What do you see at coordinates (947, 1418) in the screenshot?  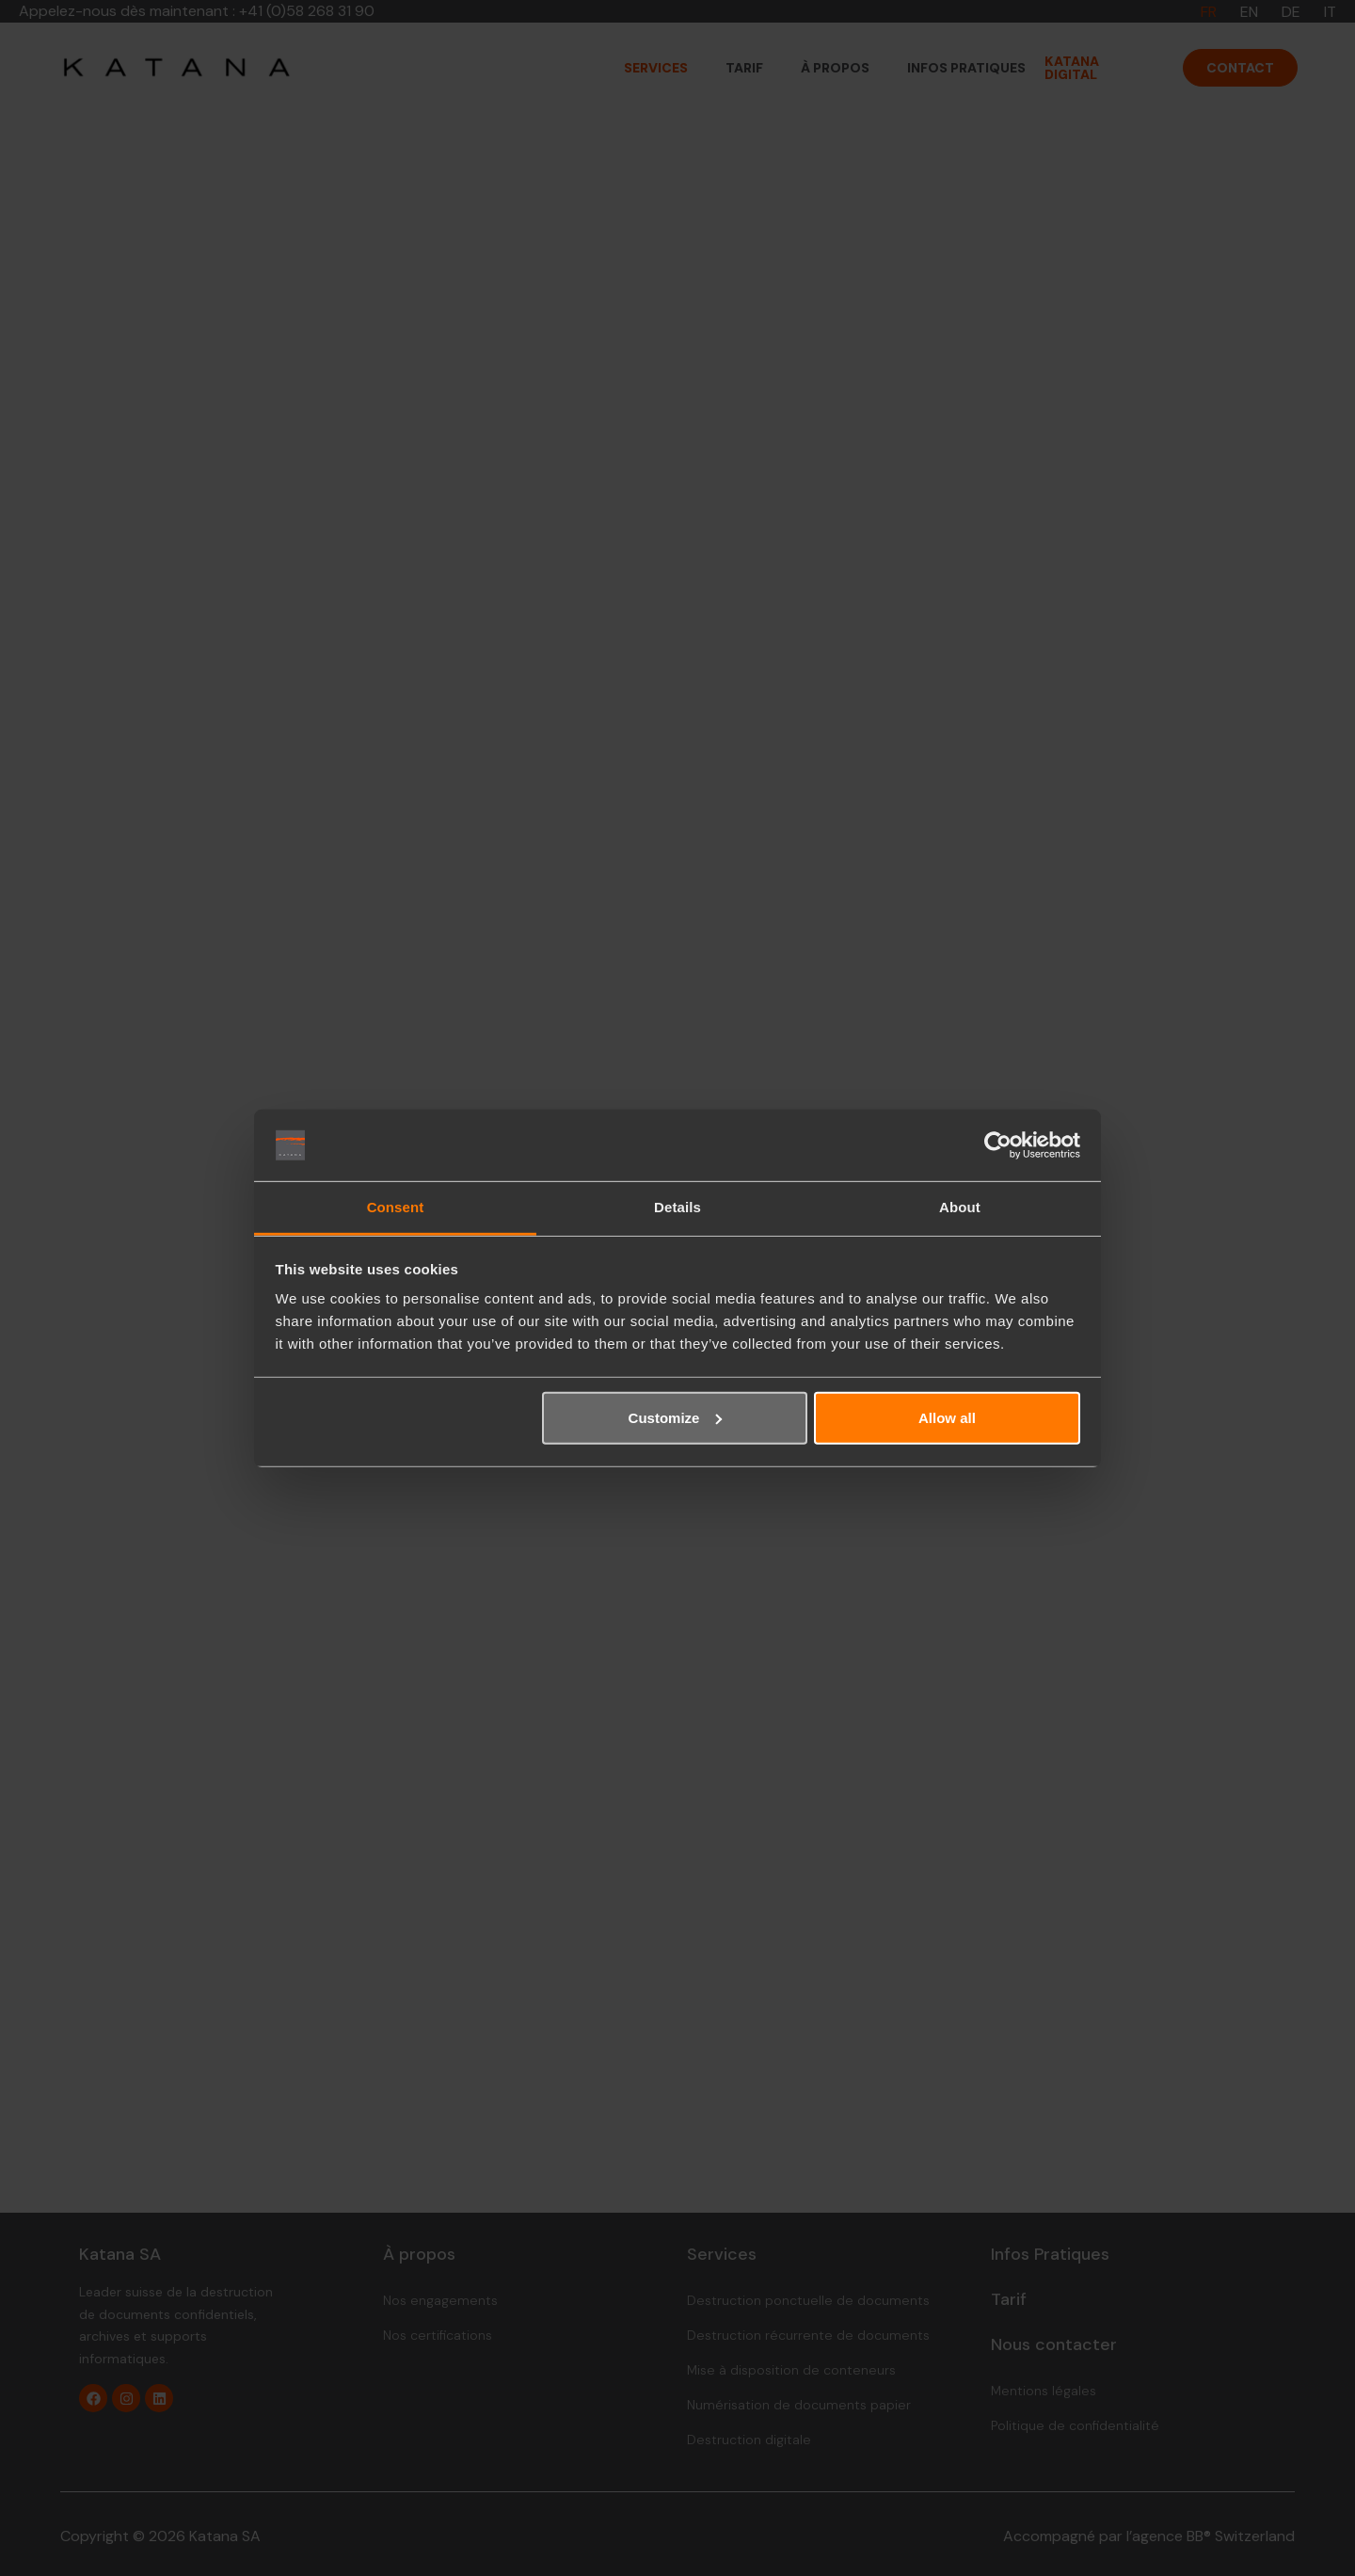 I see `Allow all` at bounding box center [947, 1418].